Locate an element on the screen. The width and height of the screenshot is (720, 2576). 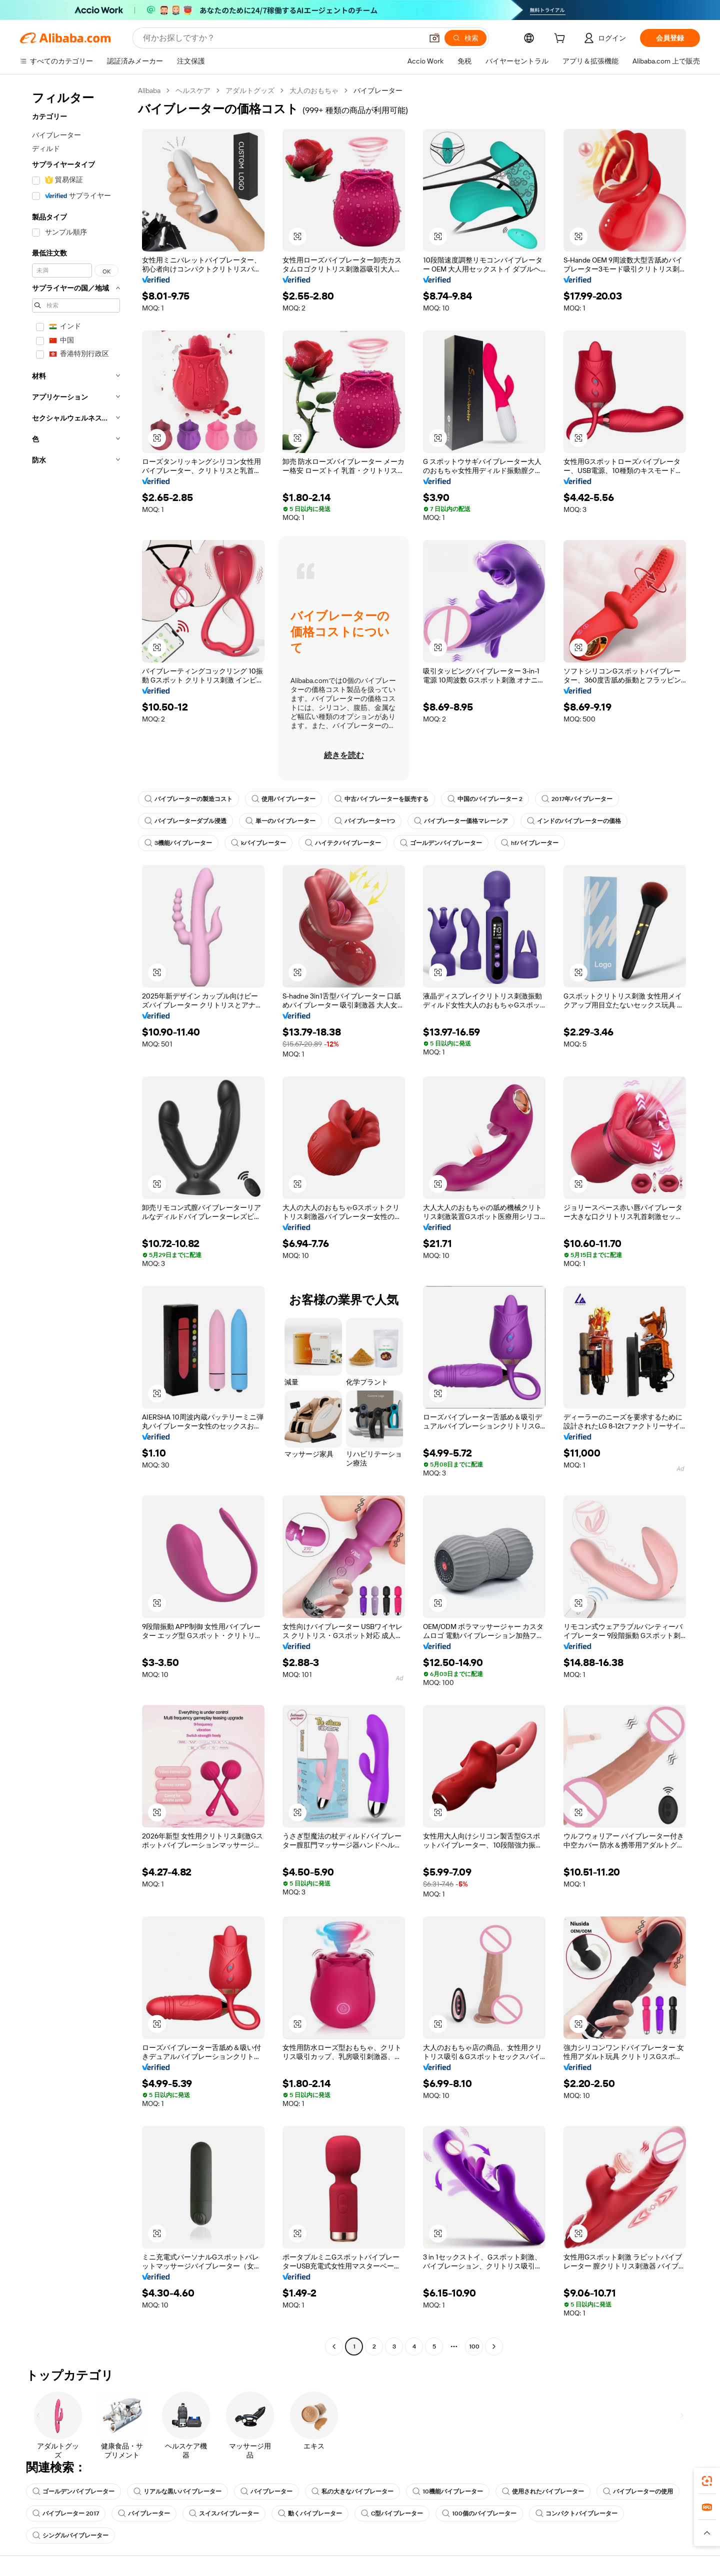
[検索] is located at coordinates (465, 38).